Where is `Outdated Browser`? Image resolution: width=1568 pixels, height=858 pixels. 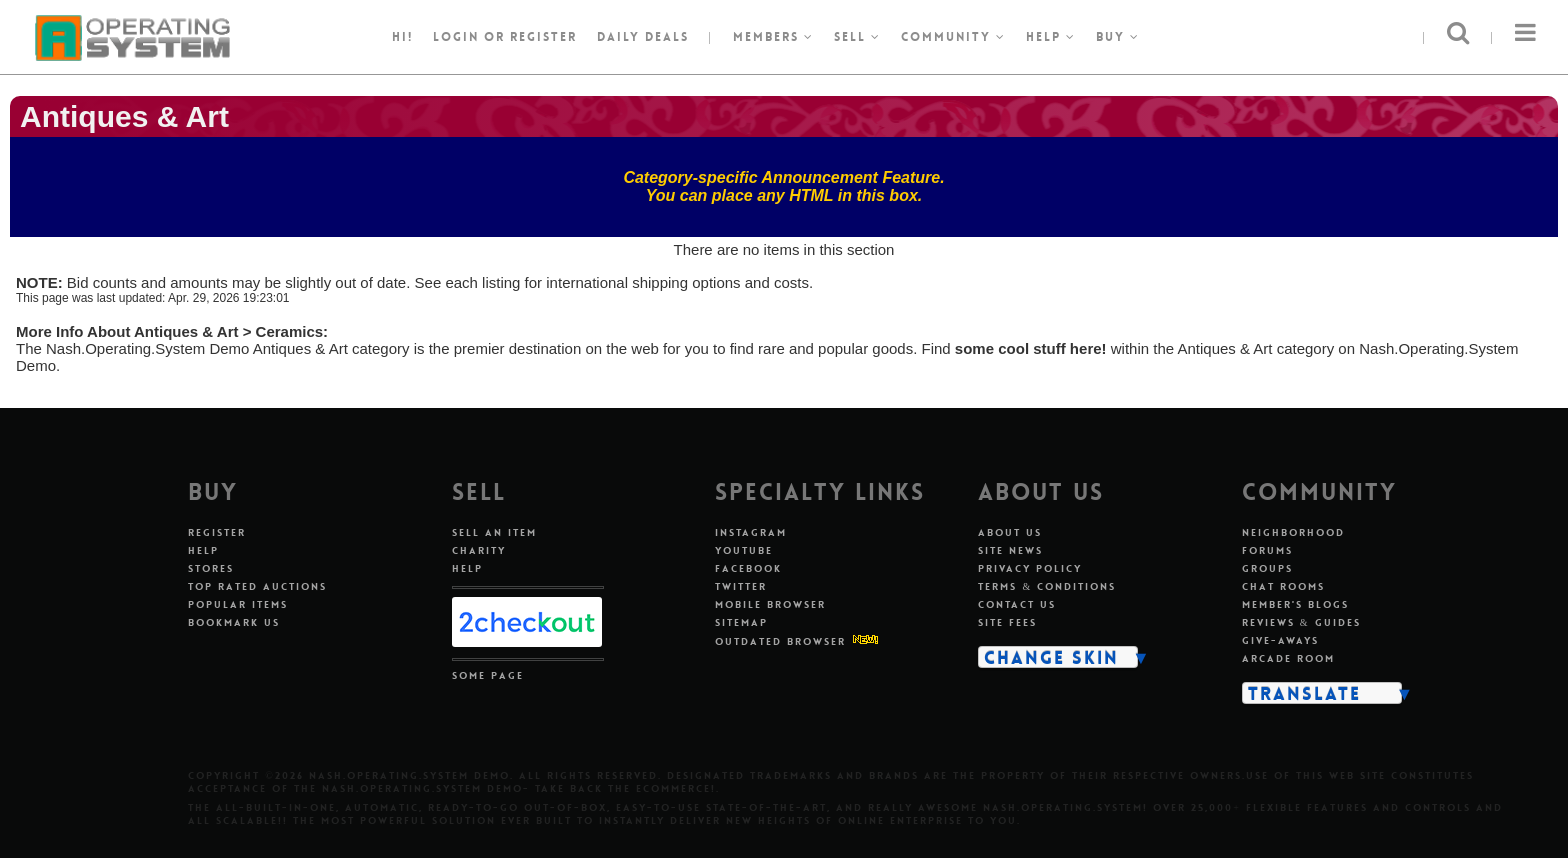
Outdated Browser is located at coordinates (780, 641).